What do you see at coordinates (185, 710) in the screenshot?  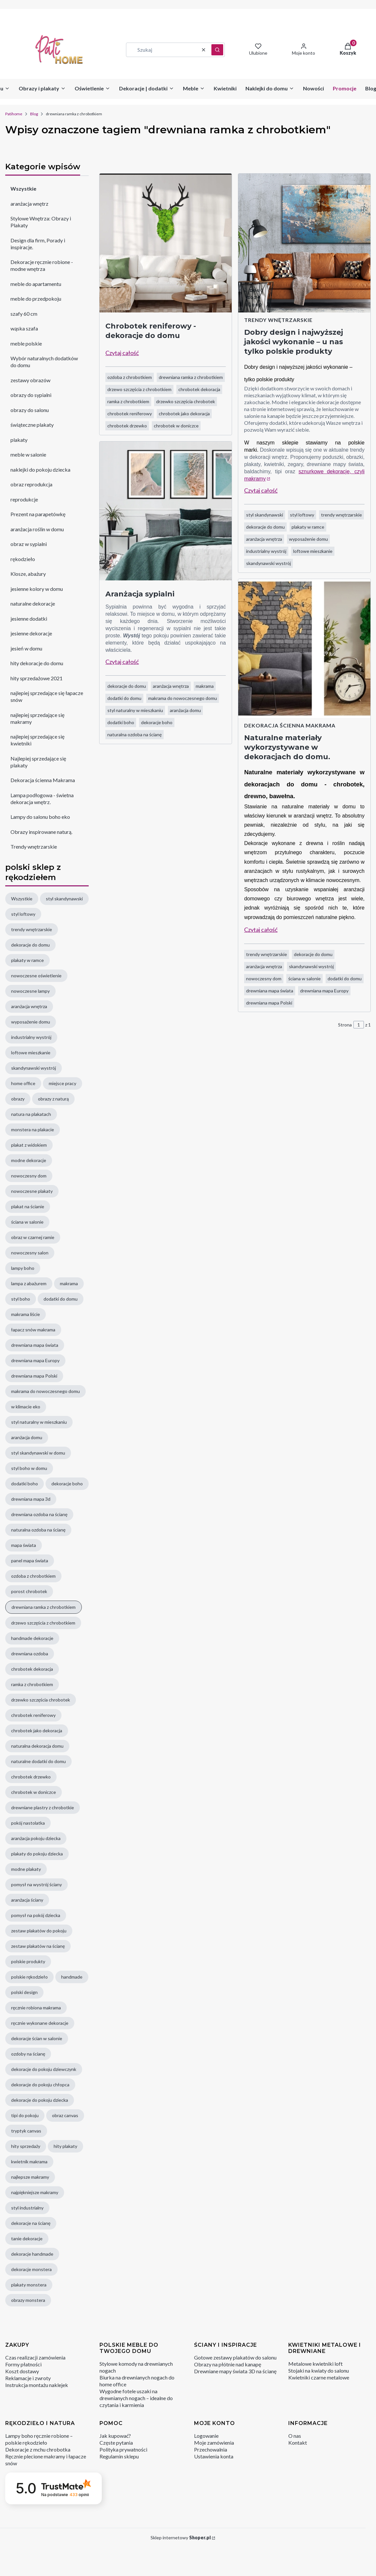 I see `aranżacja domu` at bounding box center [185, 710].